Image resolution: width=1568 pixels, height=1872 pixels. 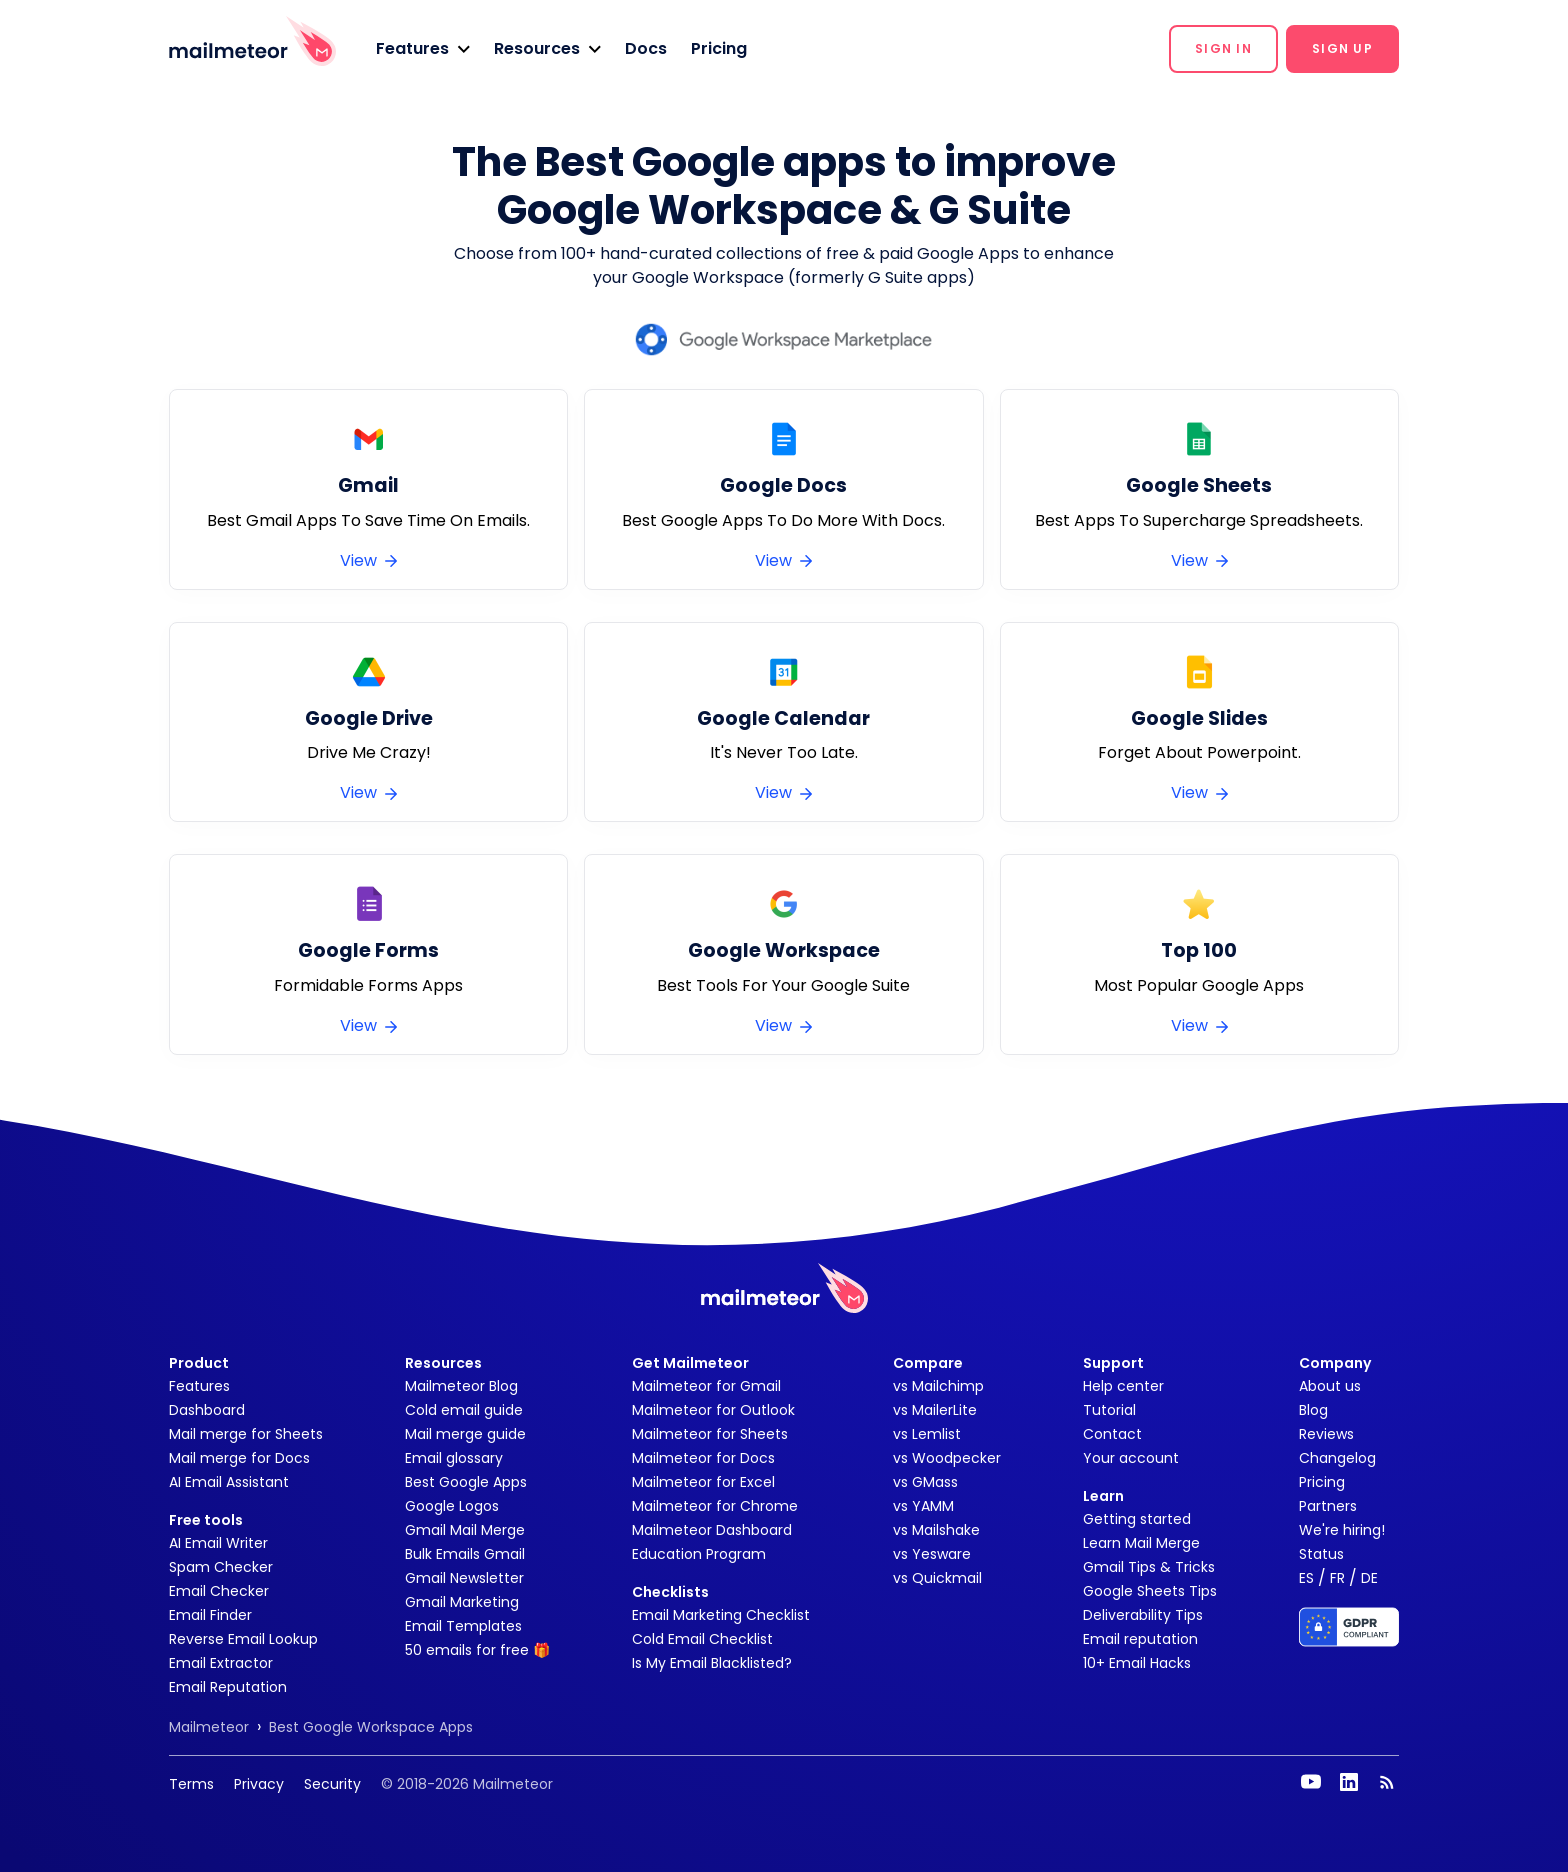 I want to click on vs Yesware, so click(x=932, y=1554).